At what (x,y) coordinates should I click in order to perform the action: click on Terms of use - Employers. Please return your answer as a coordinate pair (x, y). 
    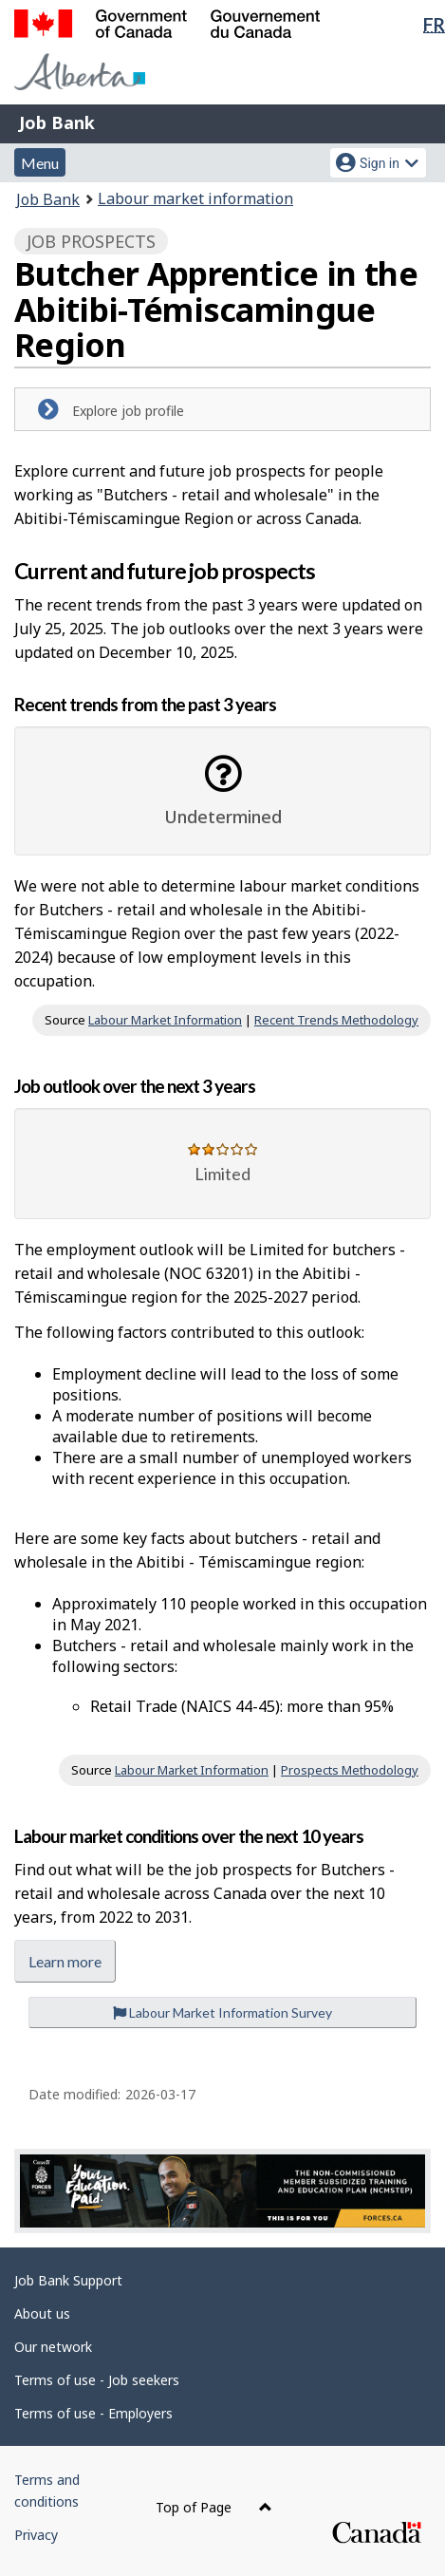
    Looking at the image, I should click on (93, 2413).